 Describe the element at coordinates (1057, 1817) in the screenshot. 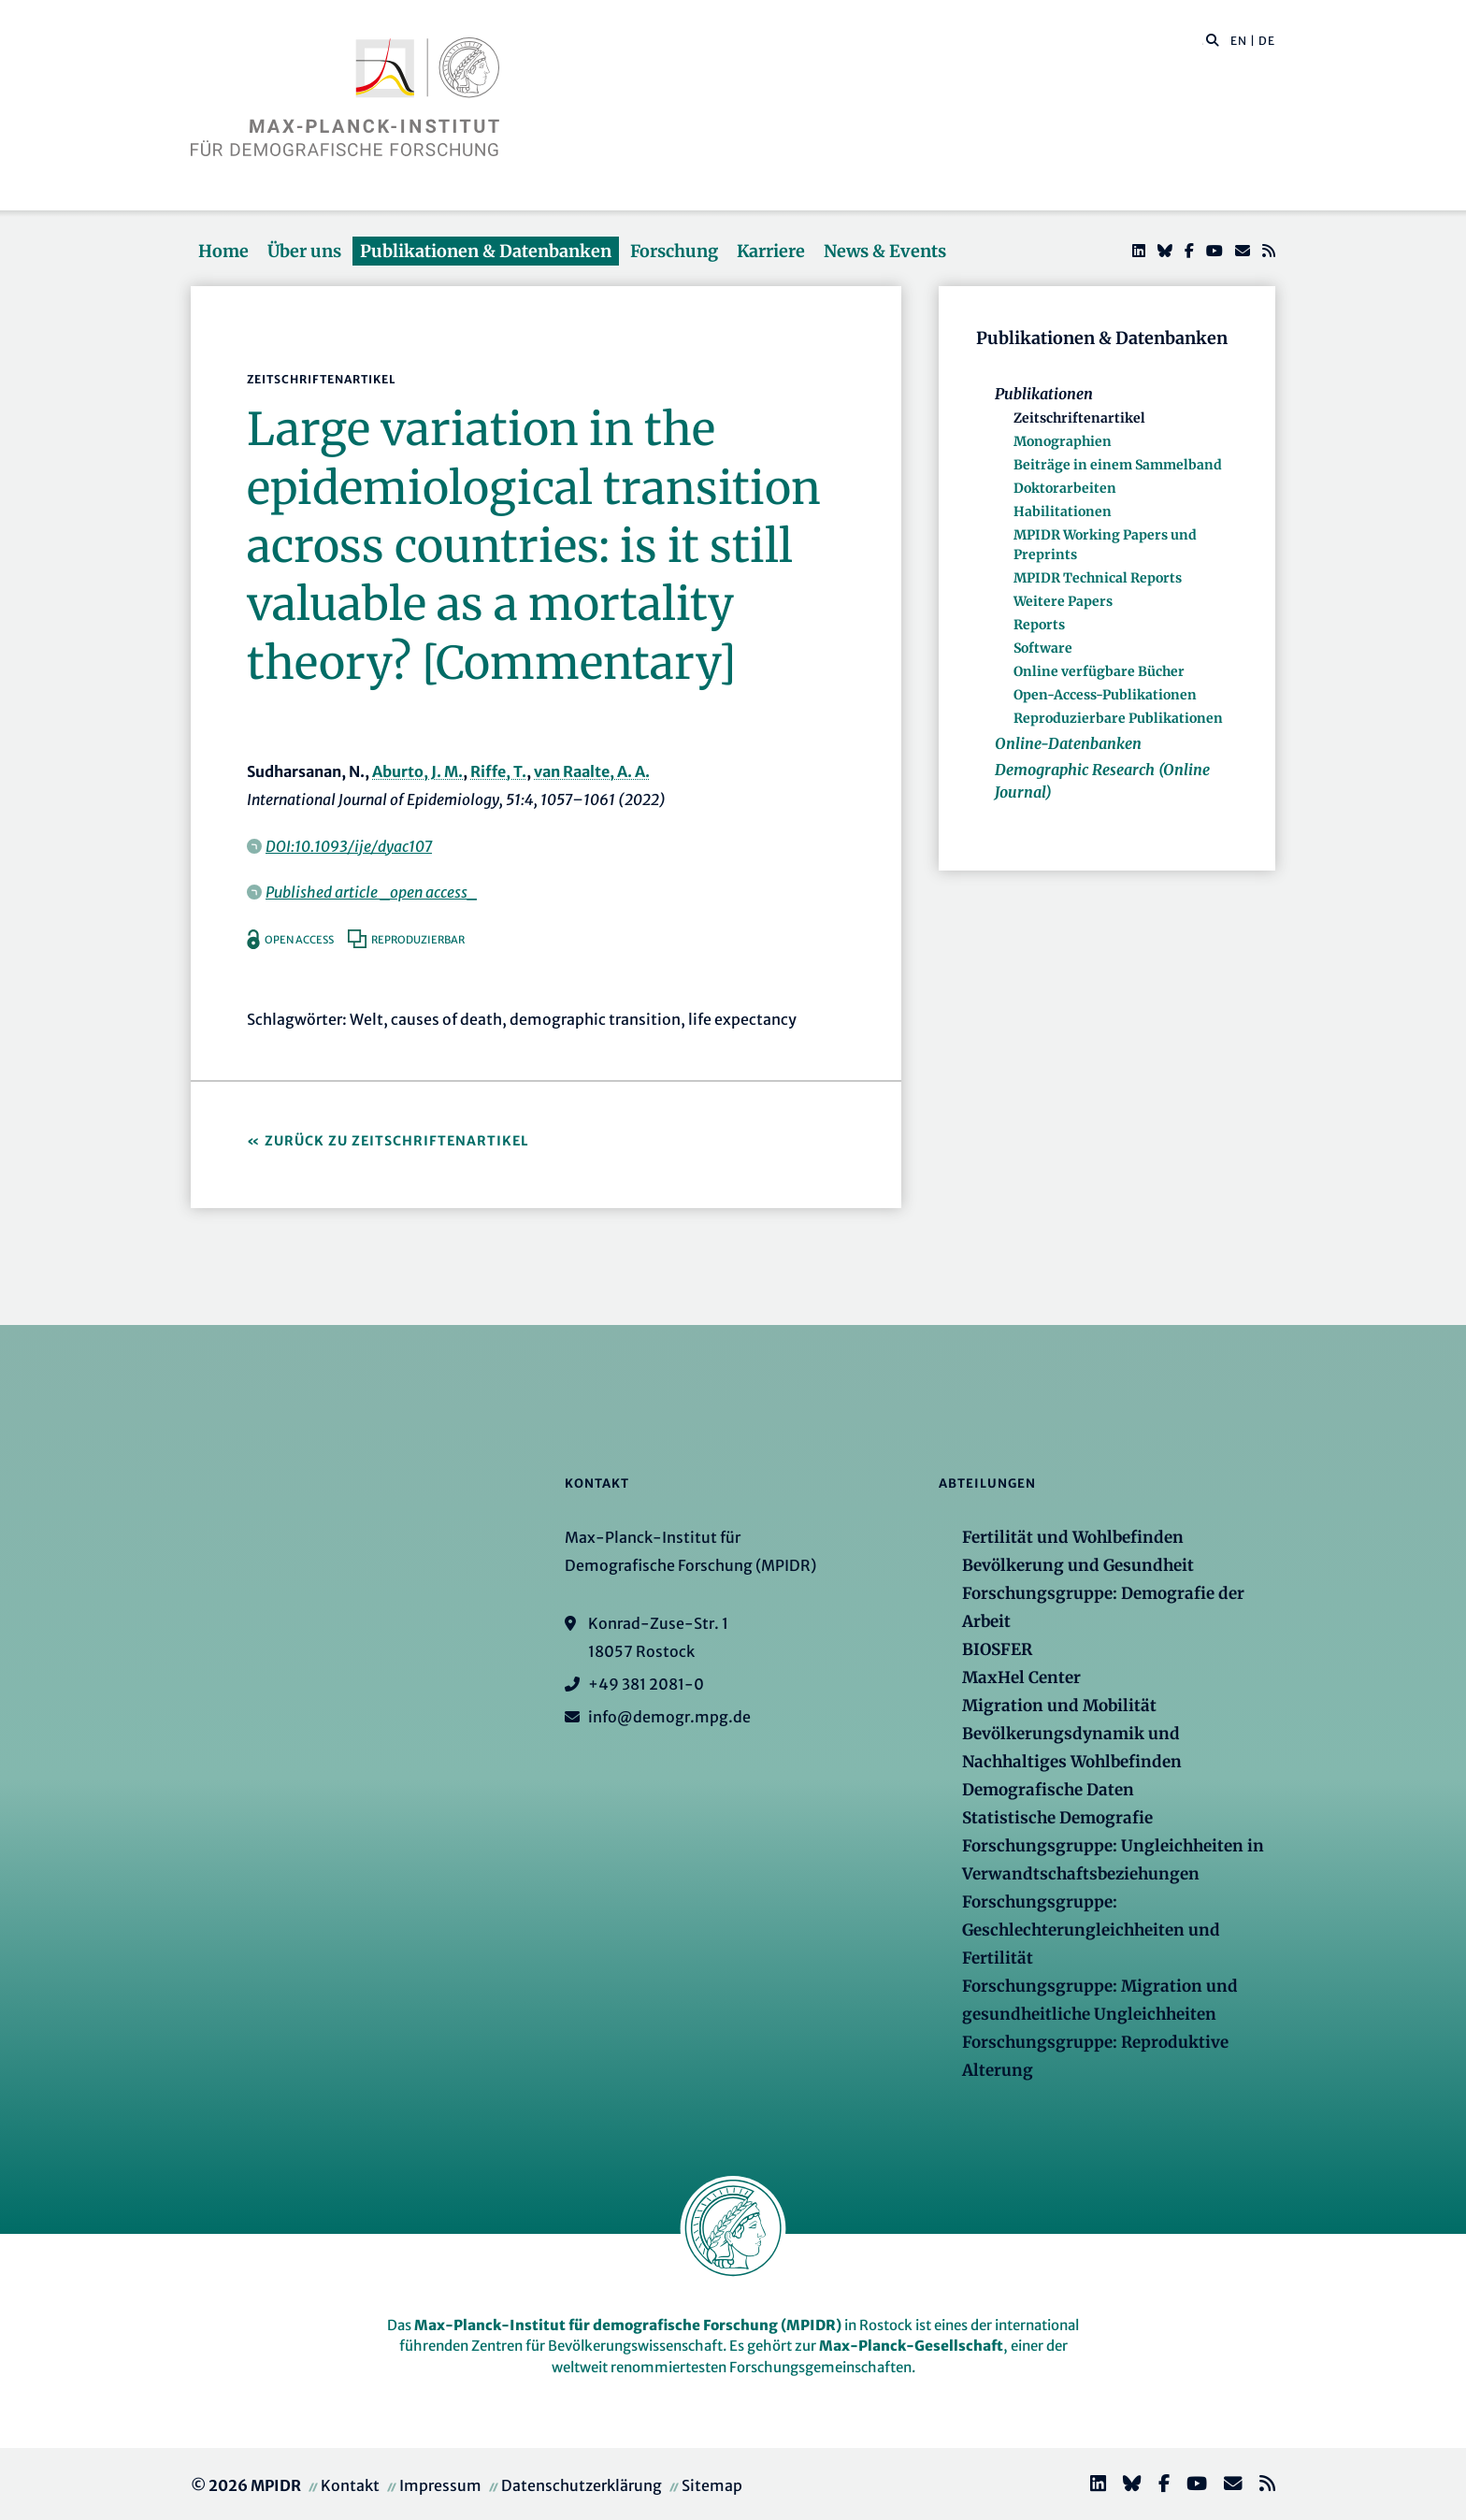

I see `Statistische Demografie` at that location.